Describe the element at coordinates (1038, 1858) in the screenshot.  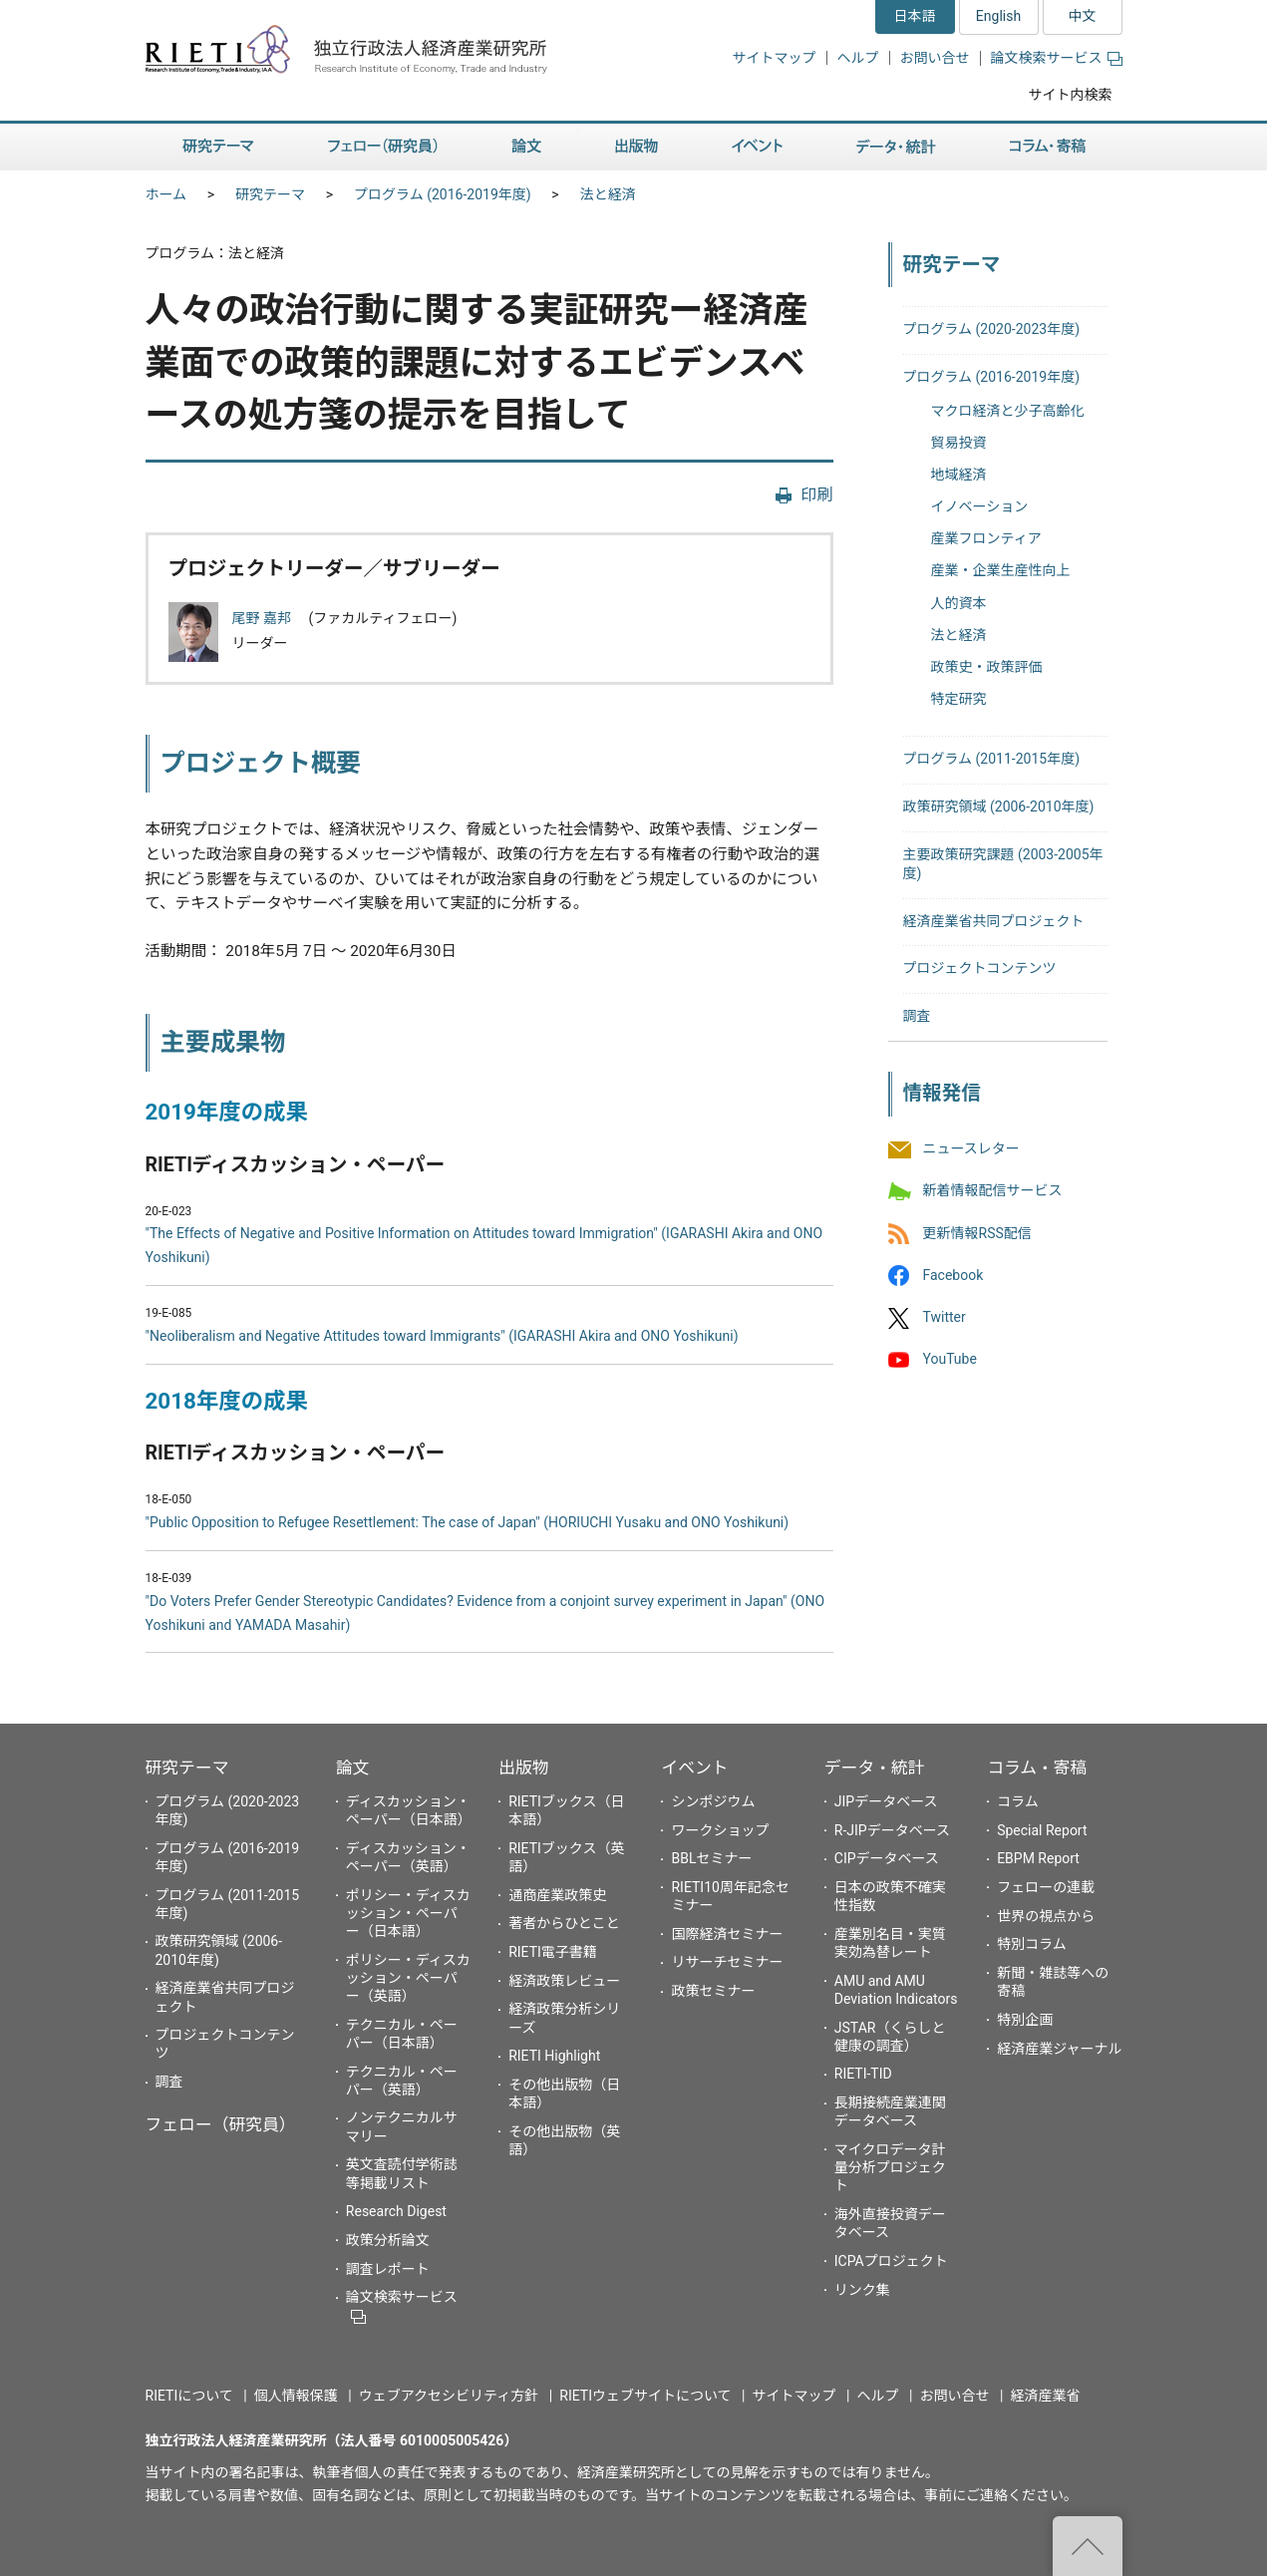
I see `EBPM Report` at that location.